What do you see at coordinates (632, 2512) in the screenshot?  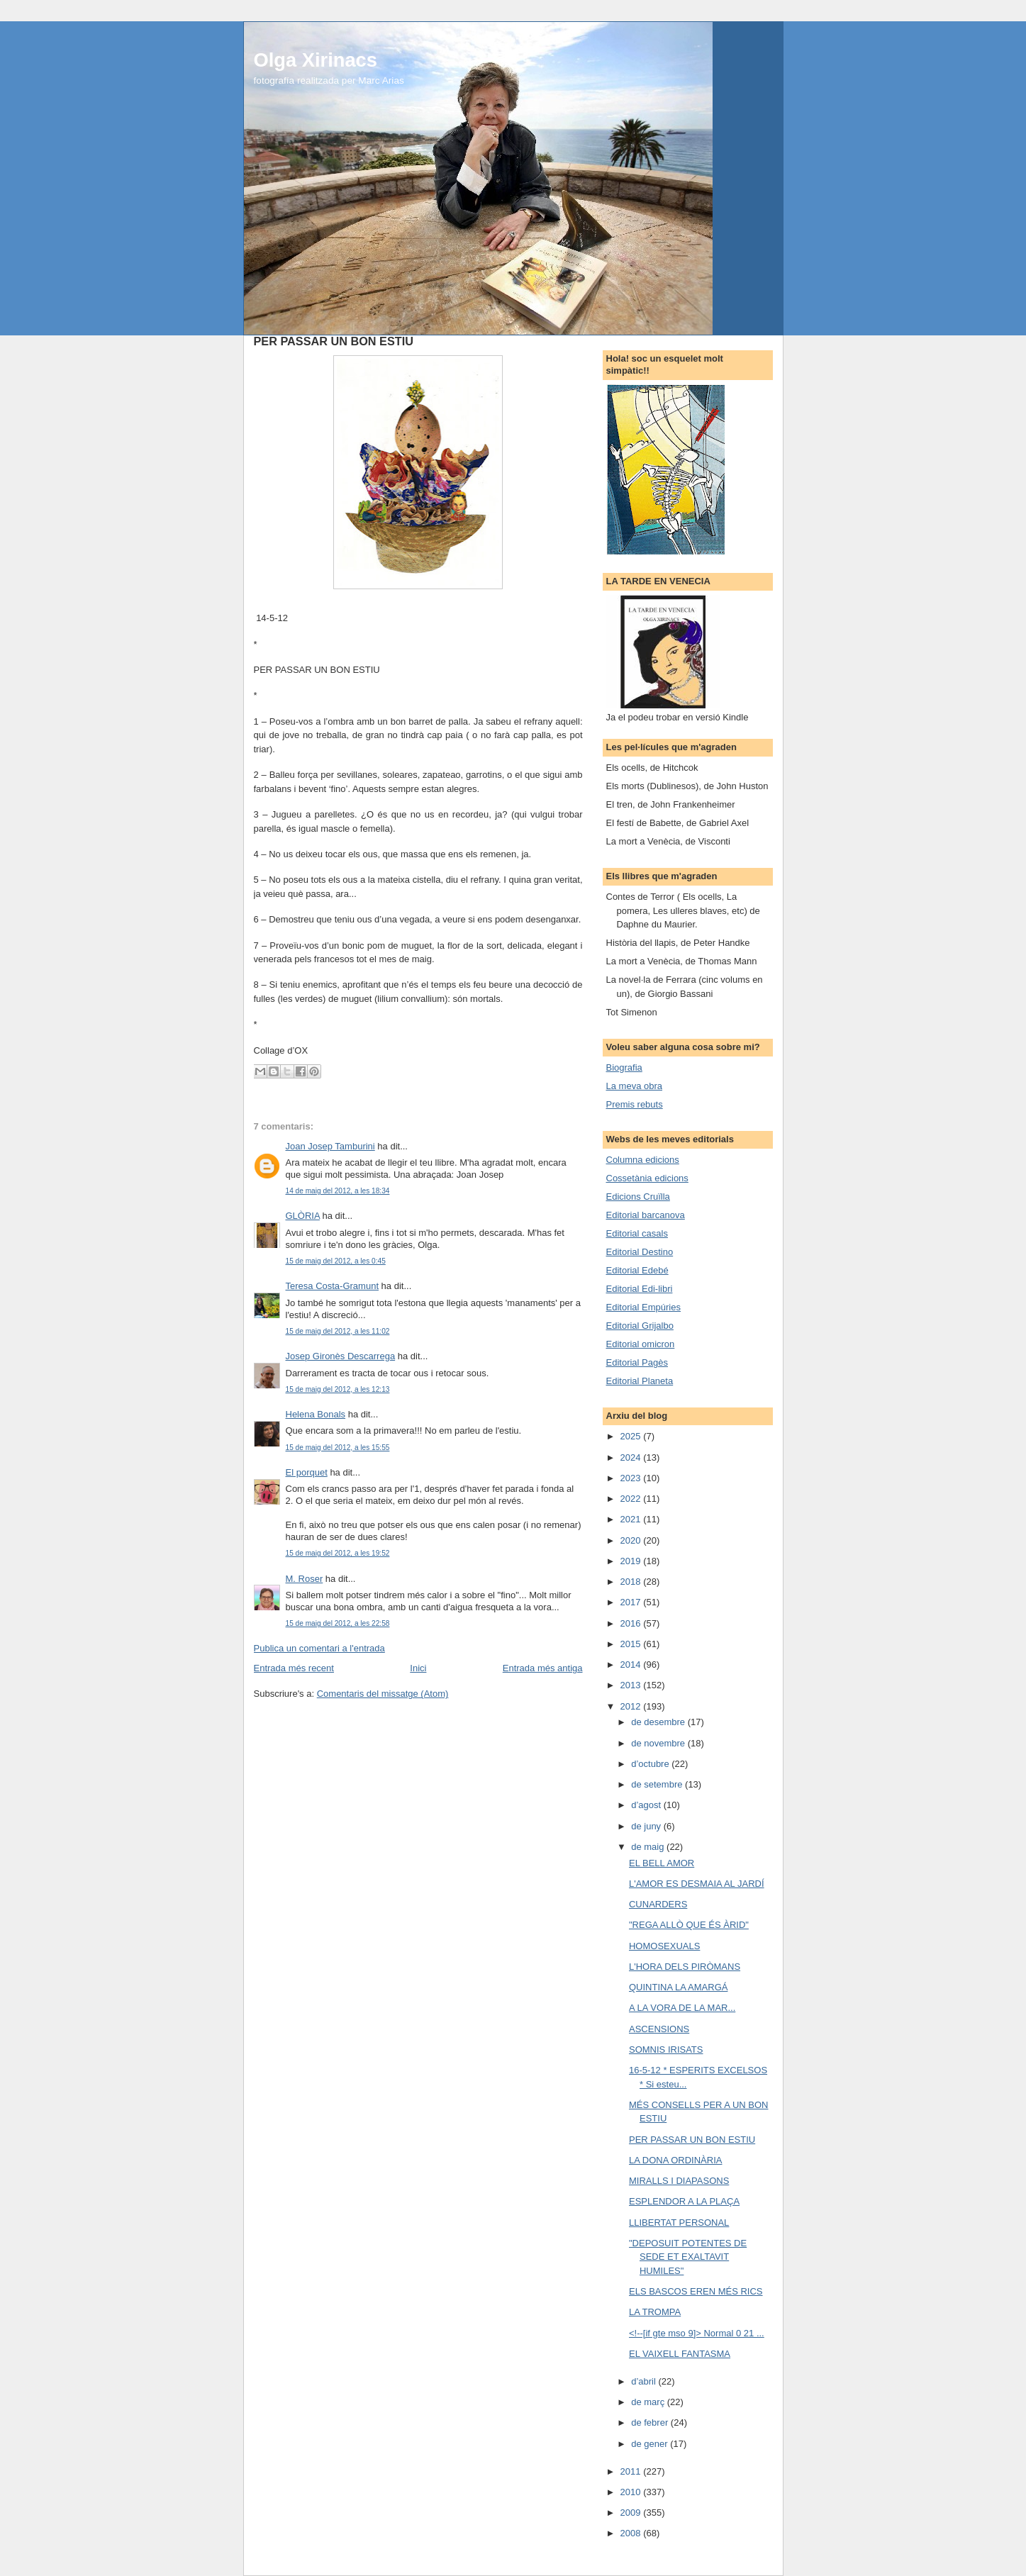 I see `2009` at bounding box center [632, 2512].